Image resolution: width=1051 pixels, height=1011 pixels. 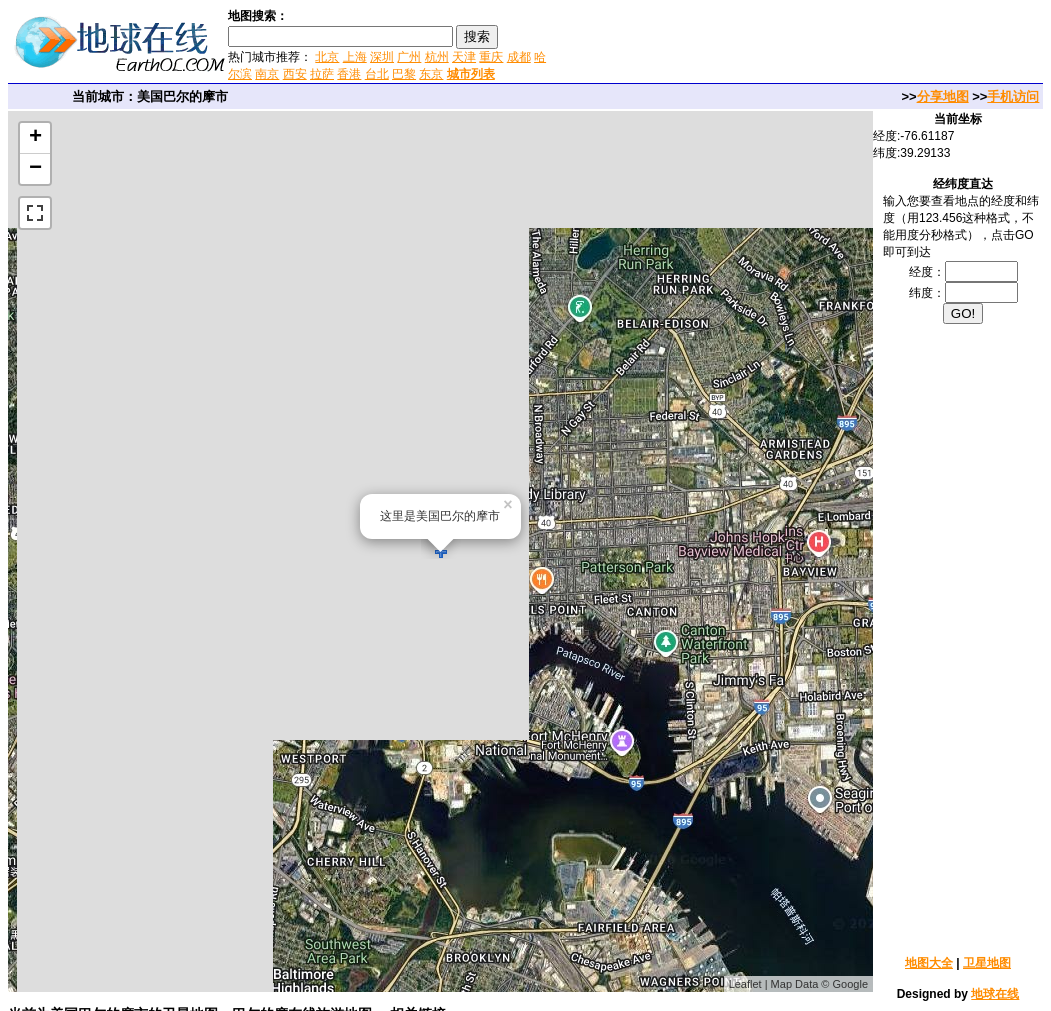 What do you see at coordinates (987, 963) in the screenshot?
I see `卫星地图` at bounding box center [987, 963].